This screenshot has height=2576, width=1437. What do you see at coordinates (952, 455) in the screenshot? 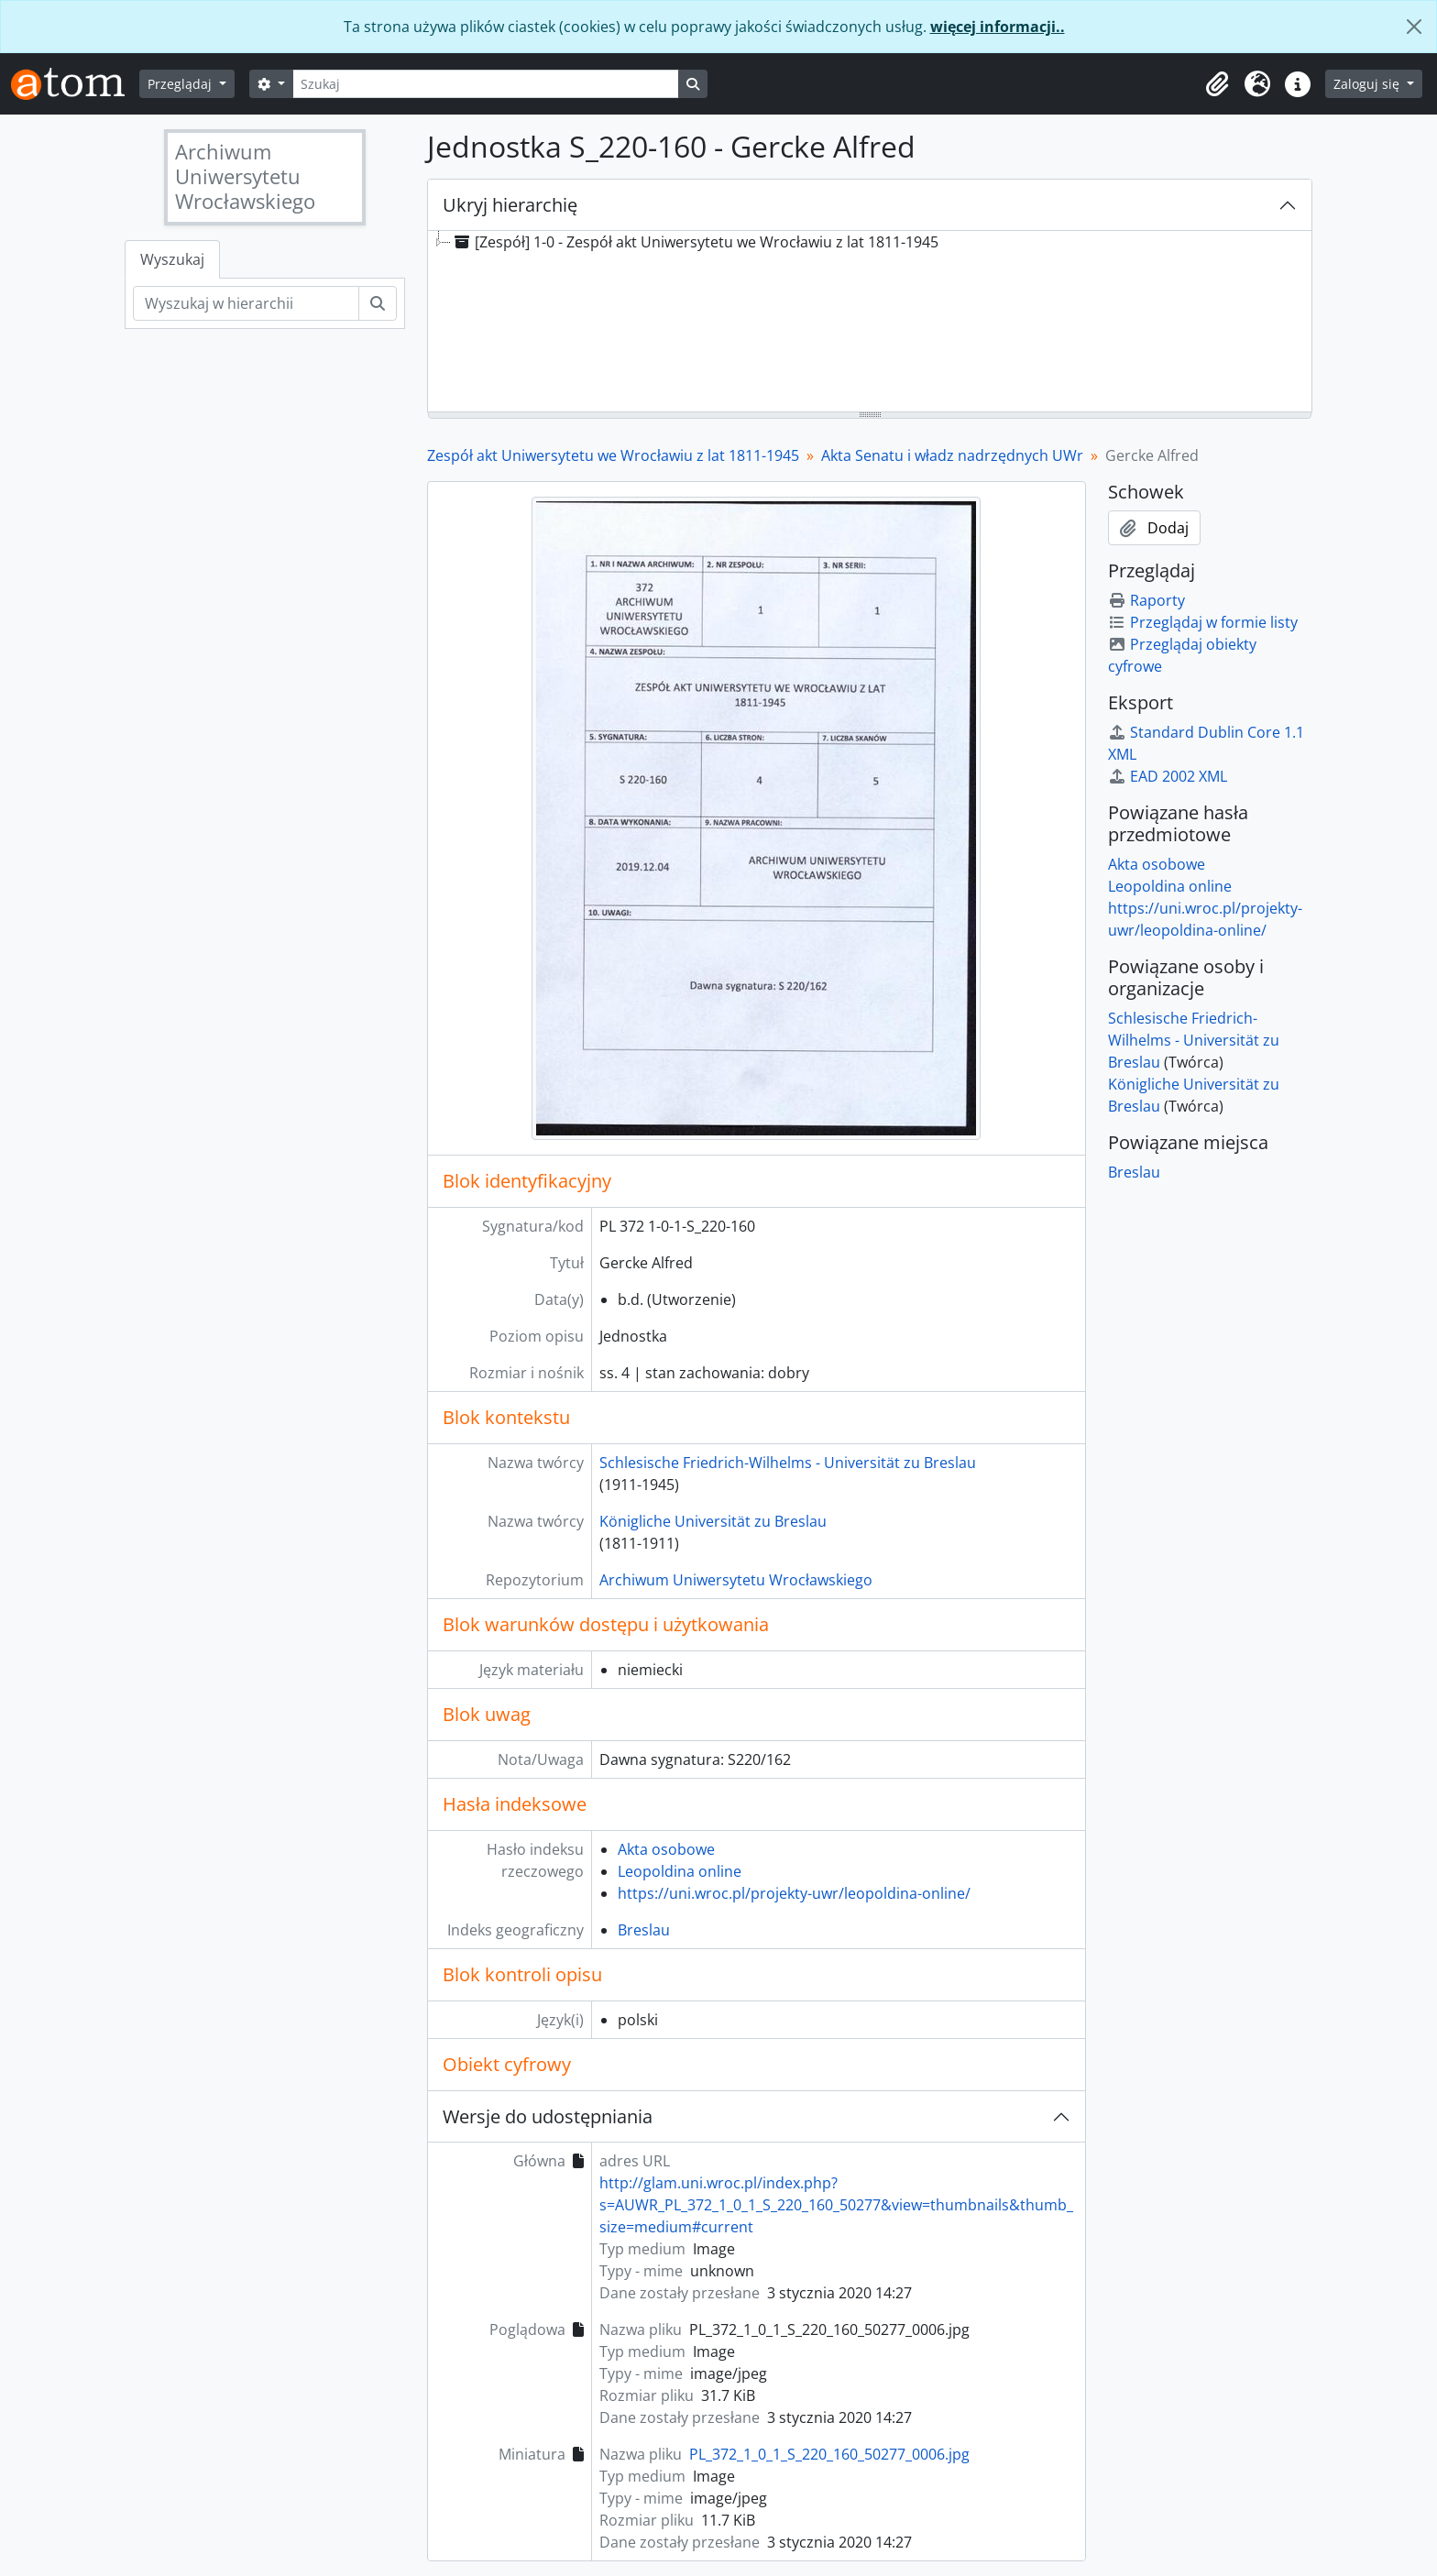
I see `Akta Senatu i władz nadrzędnych UWr` at bounding box center [952, 455].